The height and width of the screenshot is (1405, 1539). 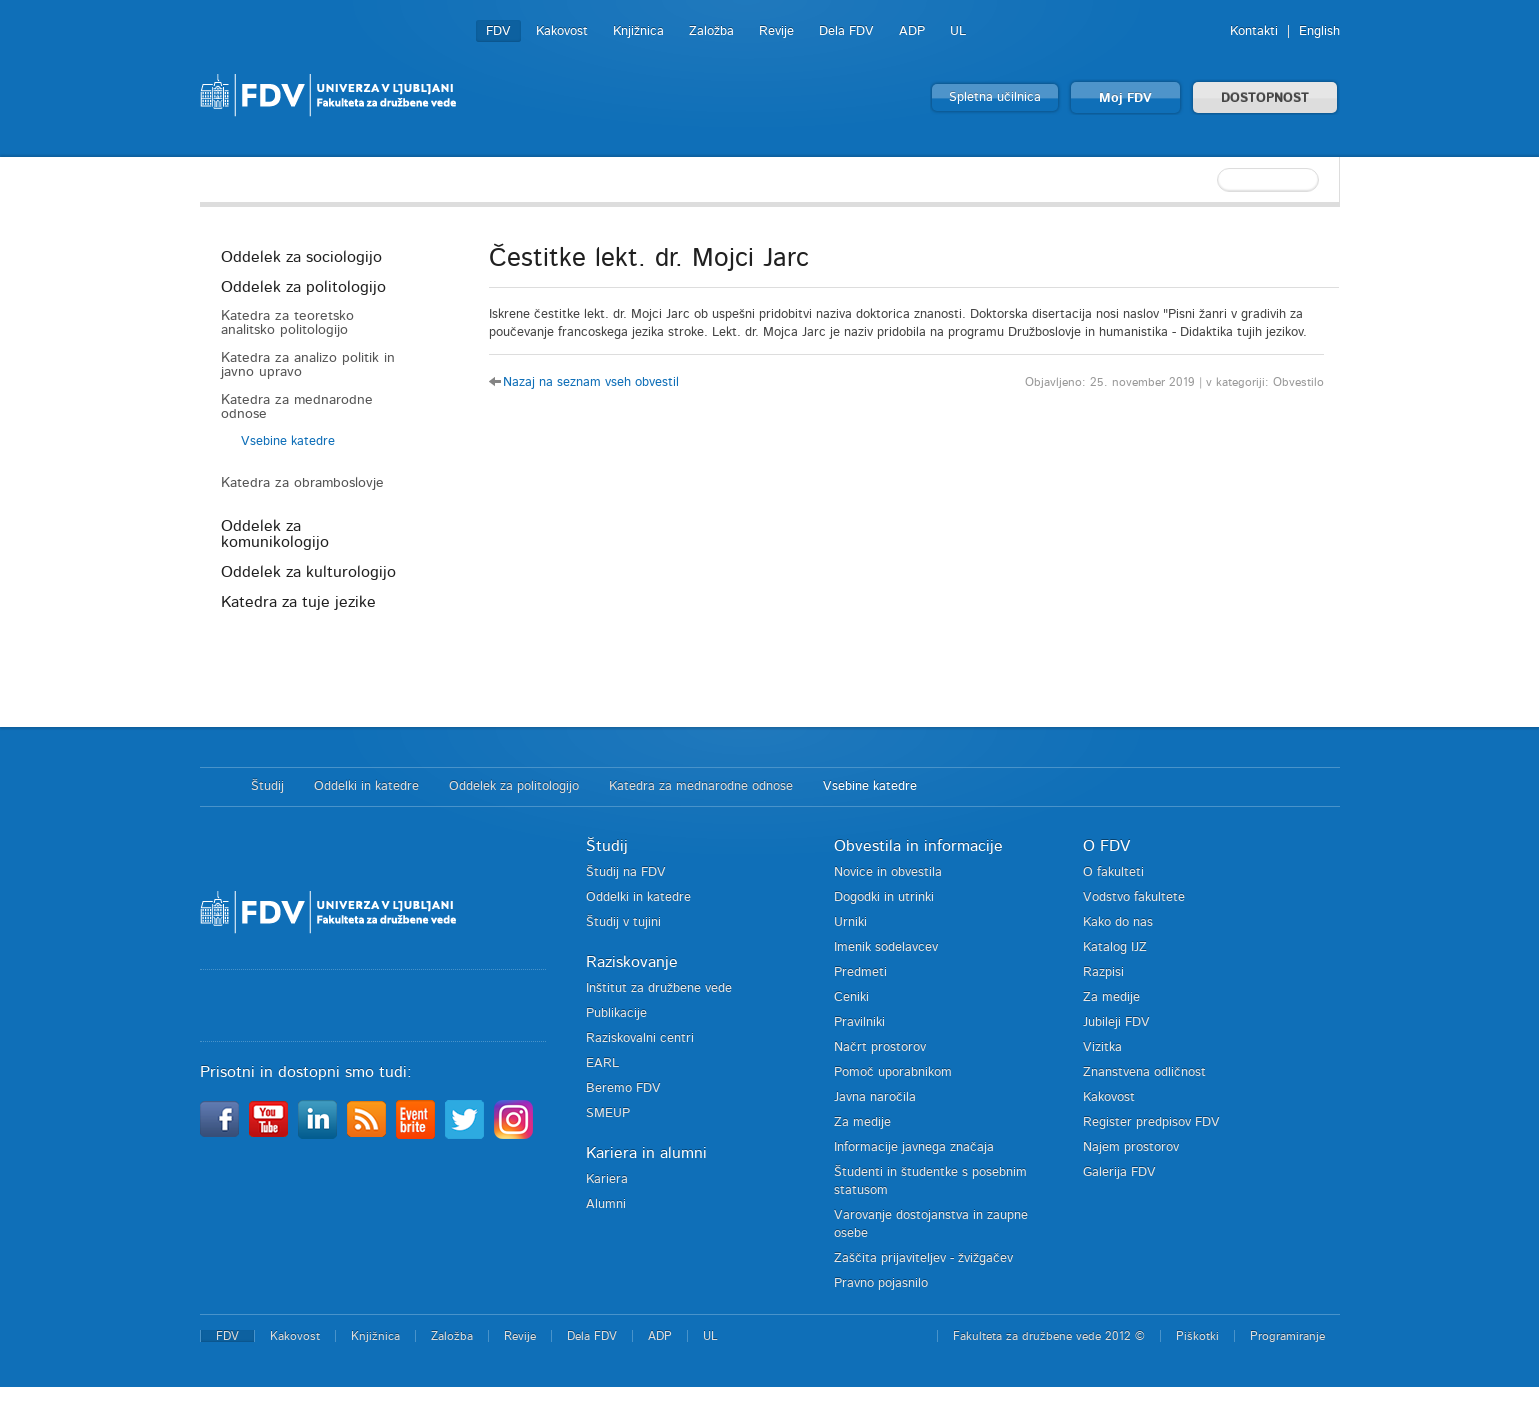 I want to click on Revije, so click(x=776, y=31).